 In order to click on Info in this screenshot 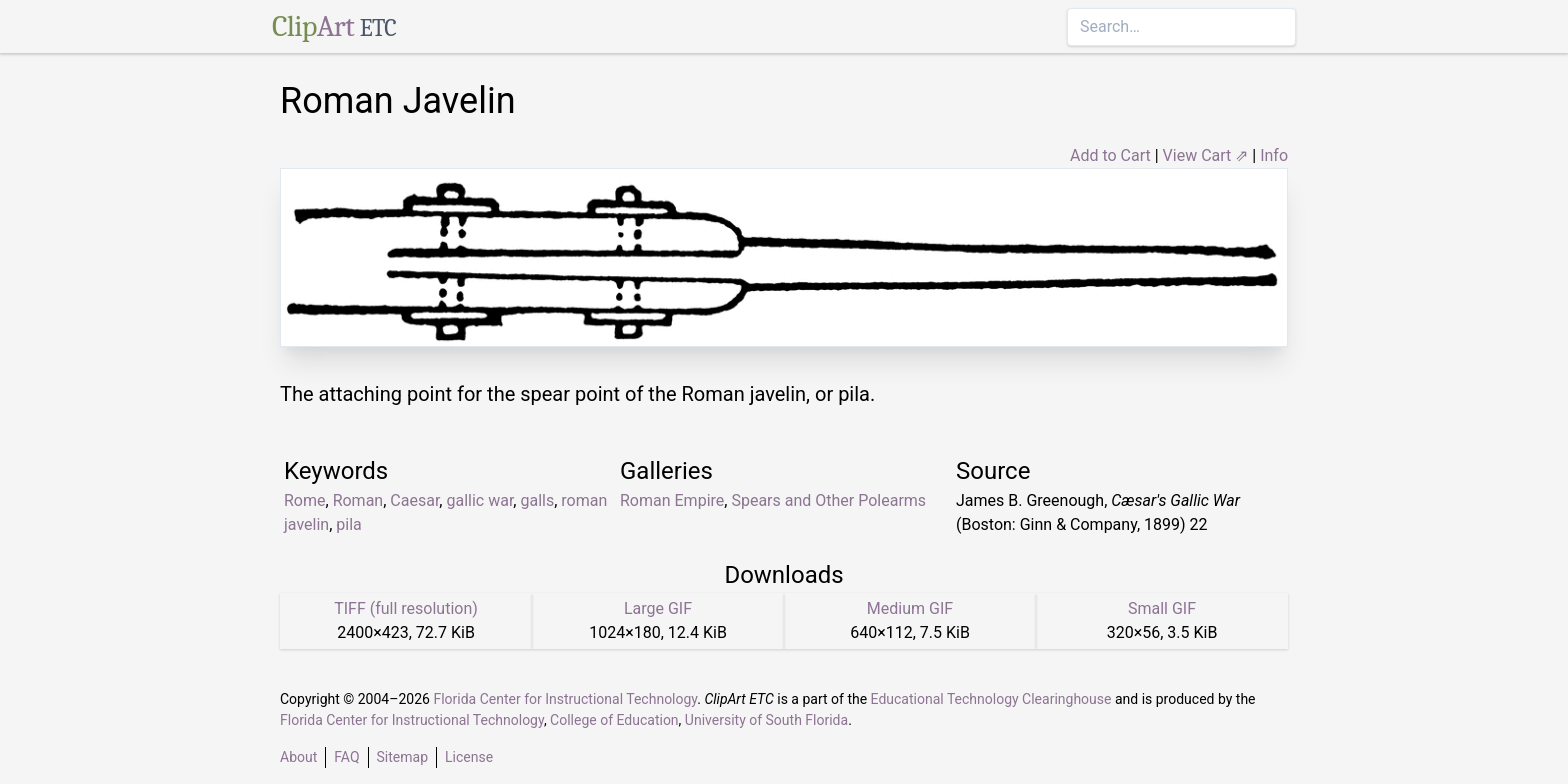, I will do `click(1274, 155)`.